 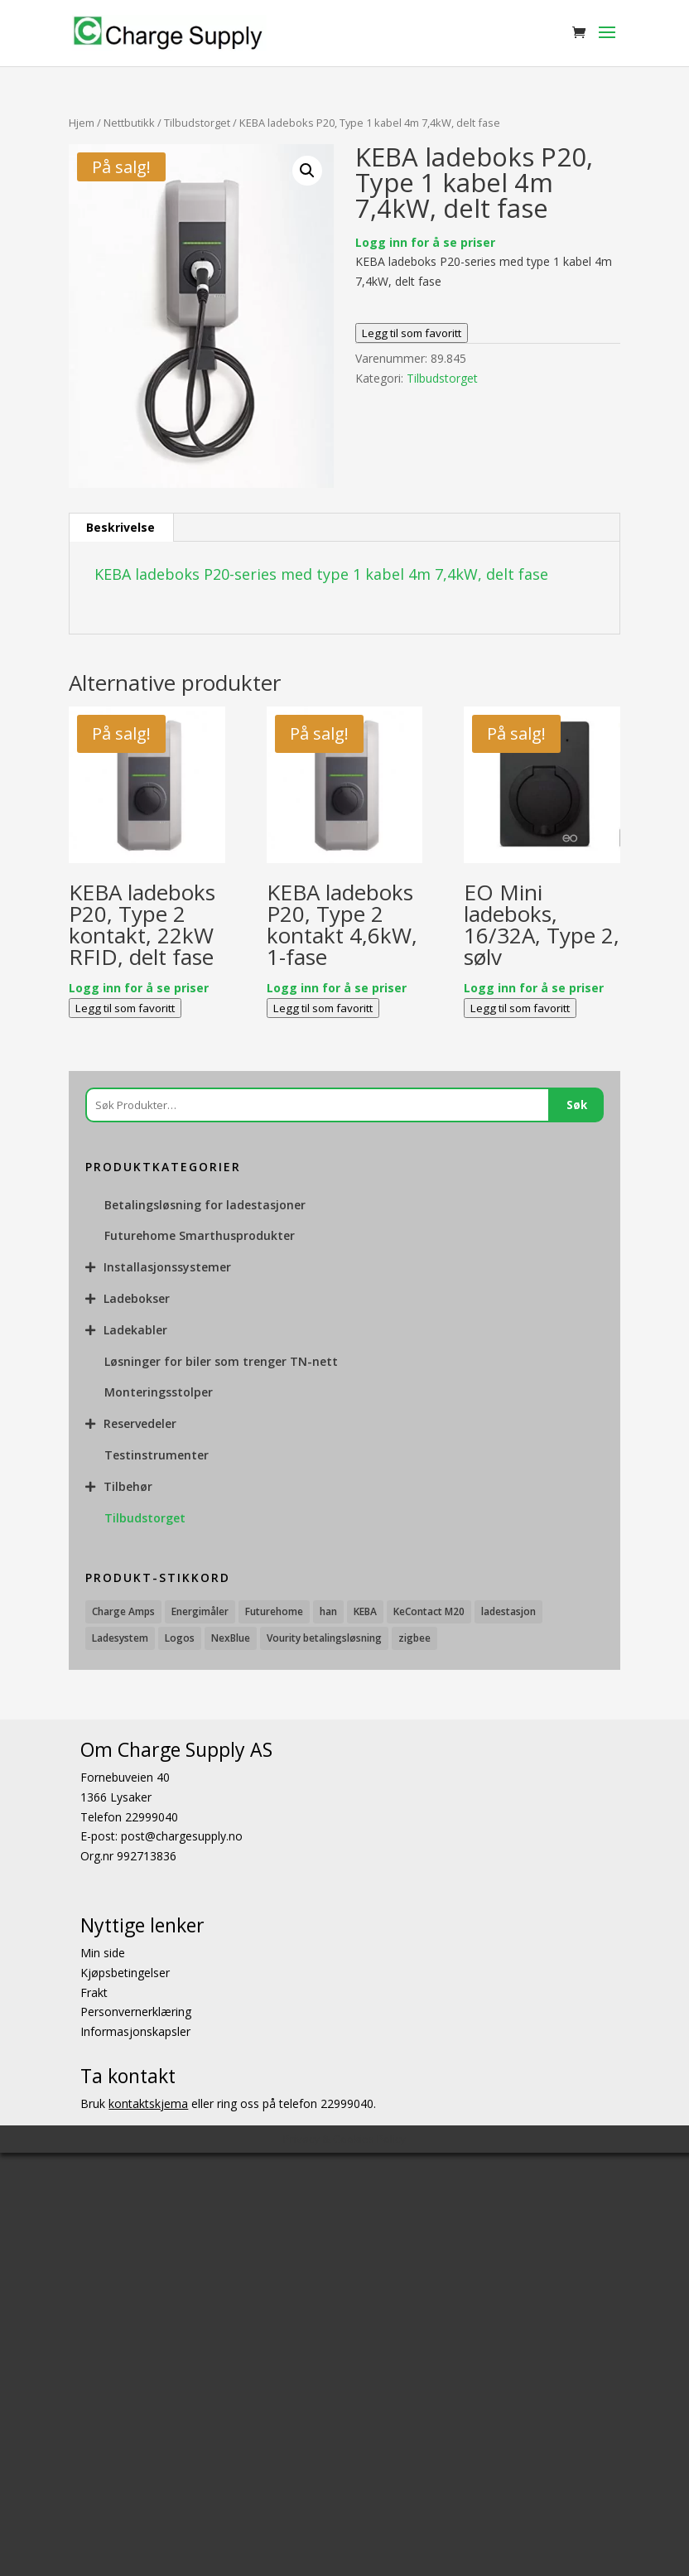 What do you see at coordinates (137, 1298) in the screenshot?
I see `Ladebokser` at bounding box center [137, 1298].